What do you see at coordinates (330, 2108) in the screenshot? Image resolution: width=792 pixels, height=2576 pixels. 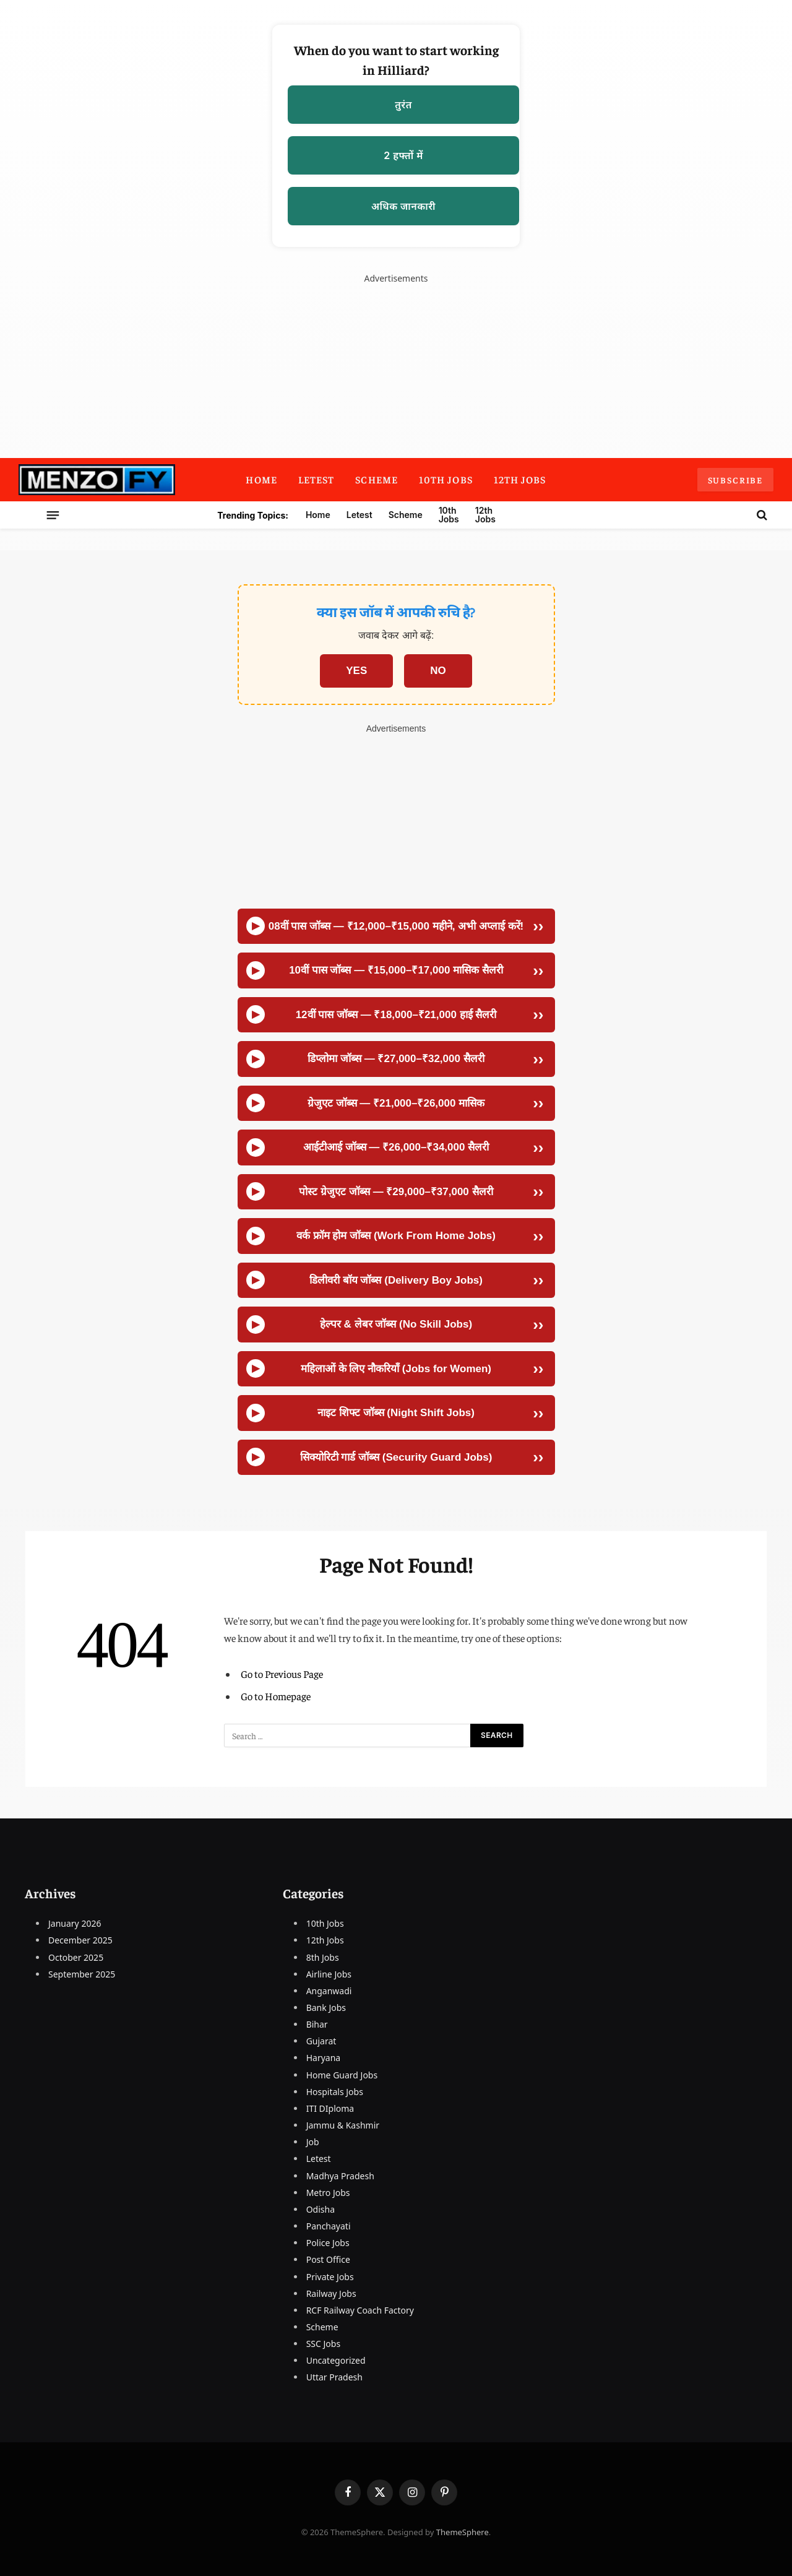 I see `ITI DIploma` at bounding box center [330, 2108].